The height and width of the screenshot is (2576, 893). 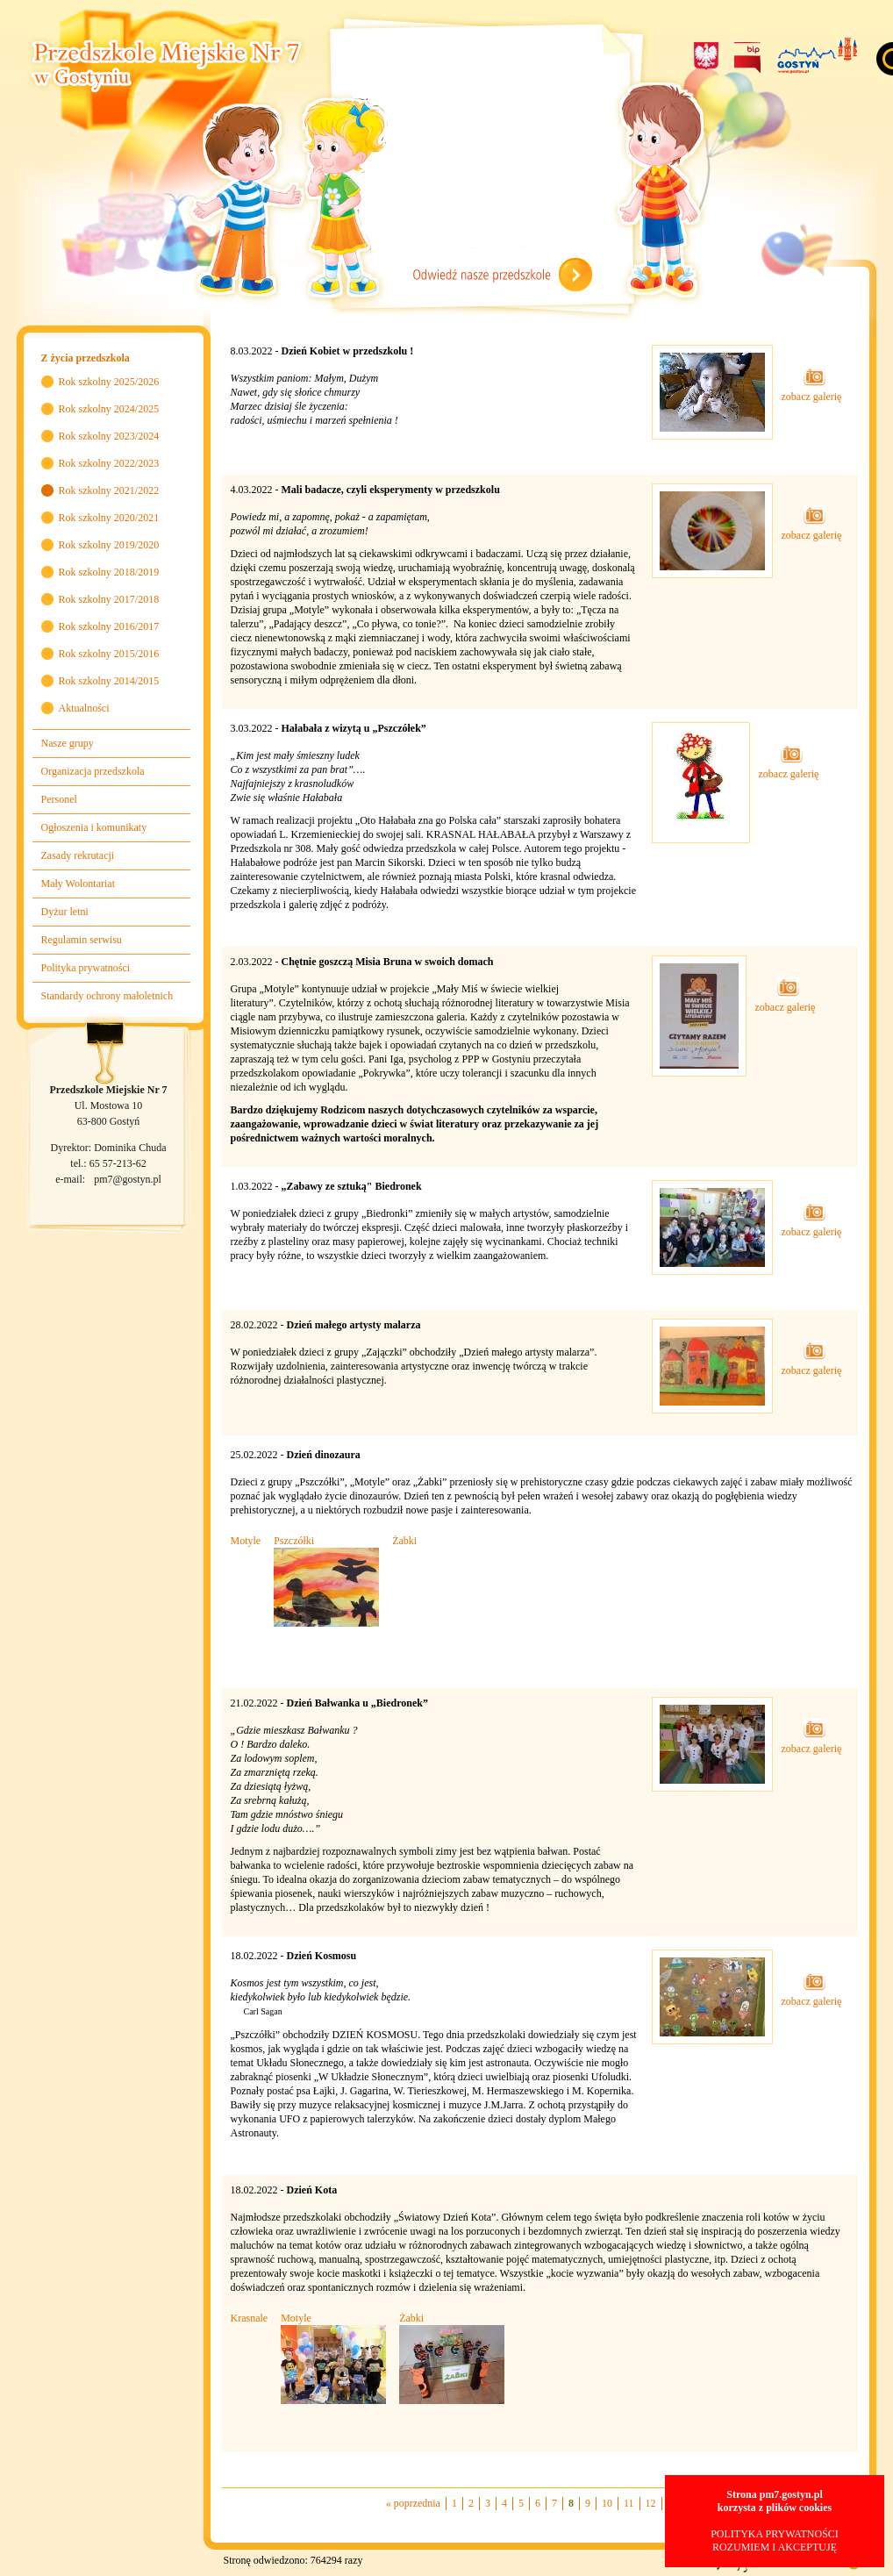 I want to click on Personel, so click(x=59, y=799).